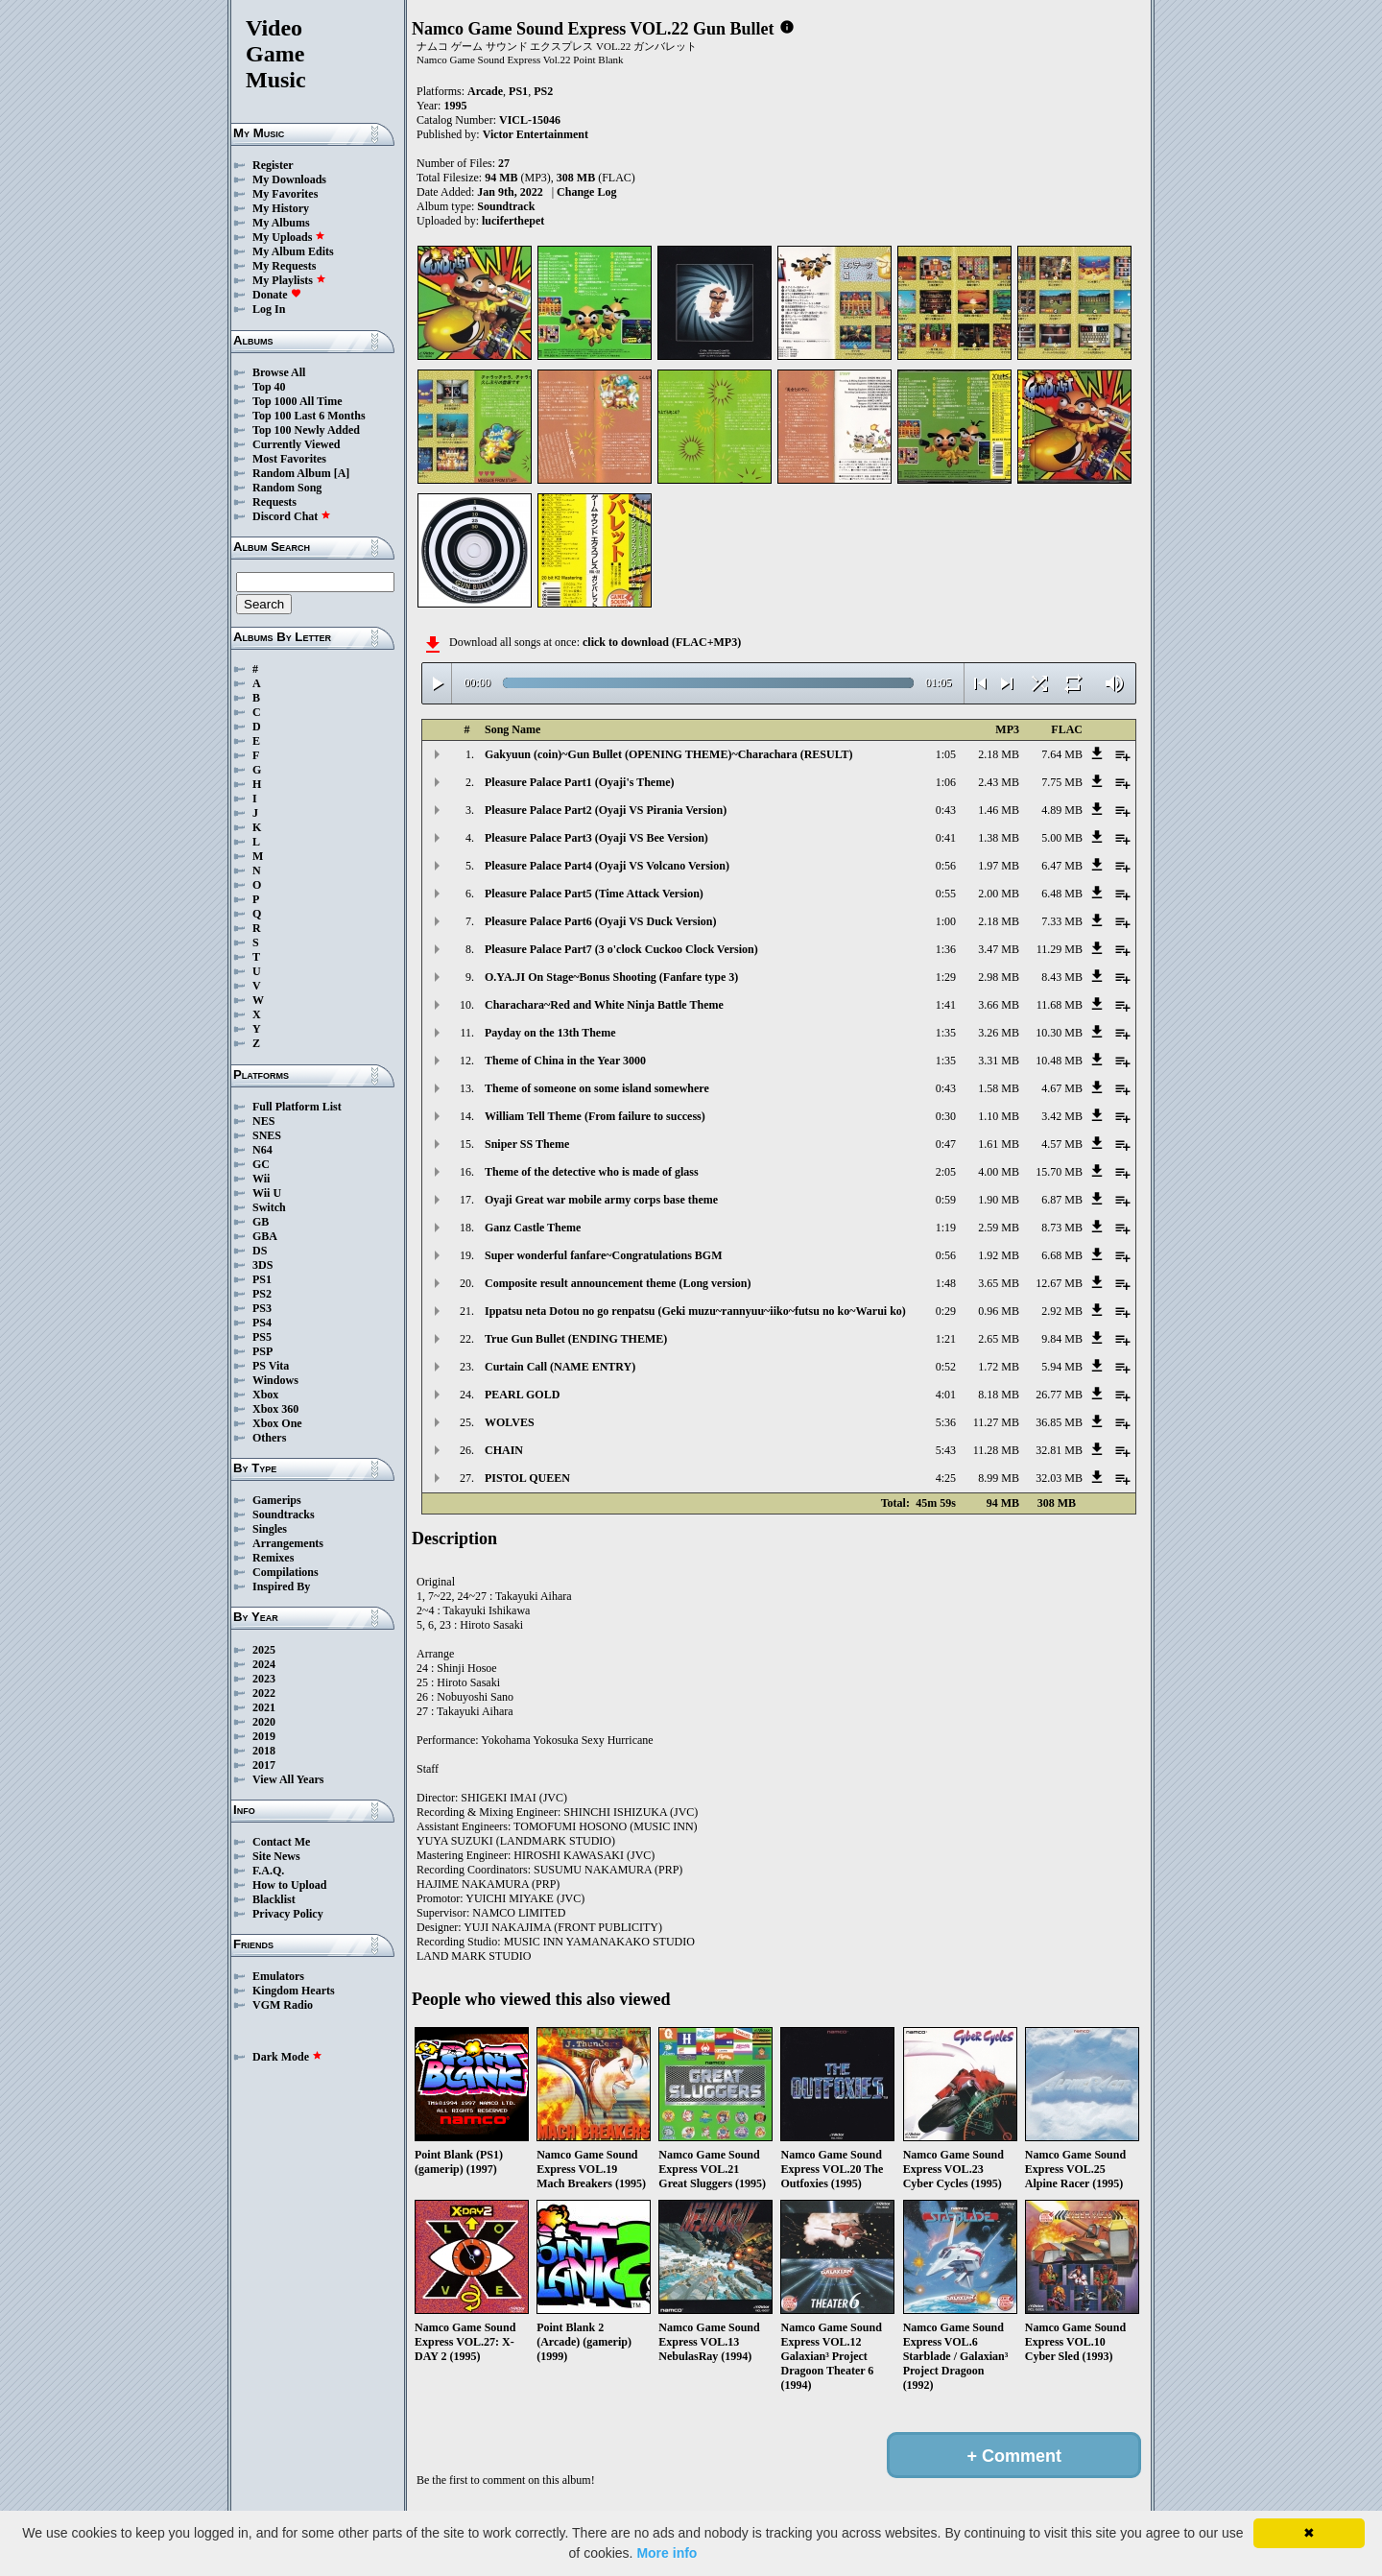 This screenshot has width=1382, height=2576. I want to click on 4.89 MB, so click(1062, 810).